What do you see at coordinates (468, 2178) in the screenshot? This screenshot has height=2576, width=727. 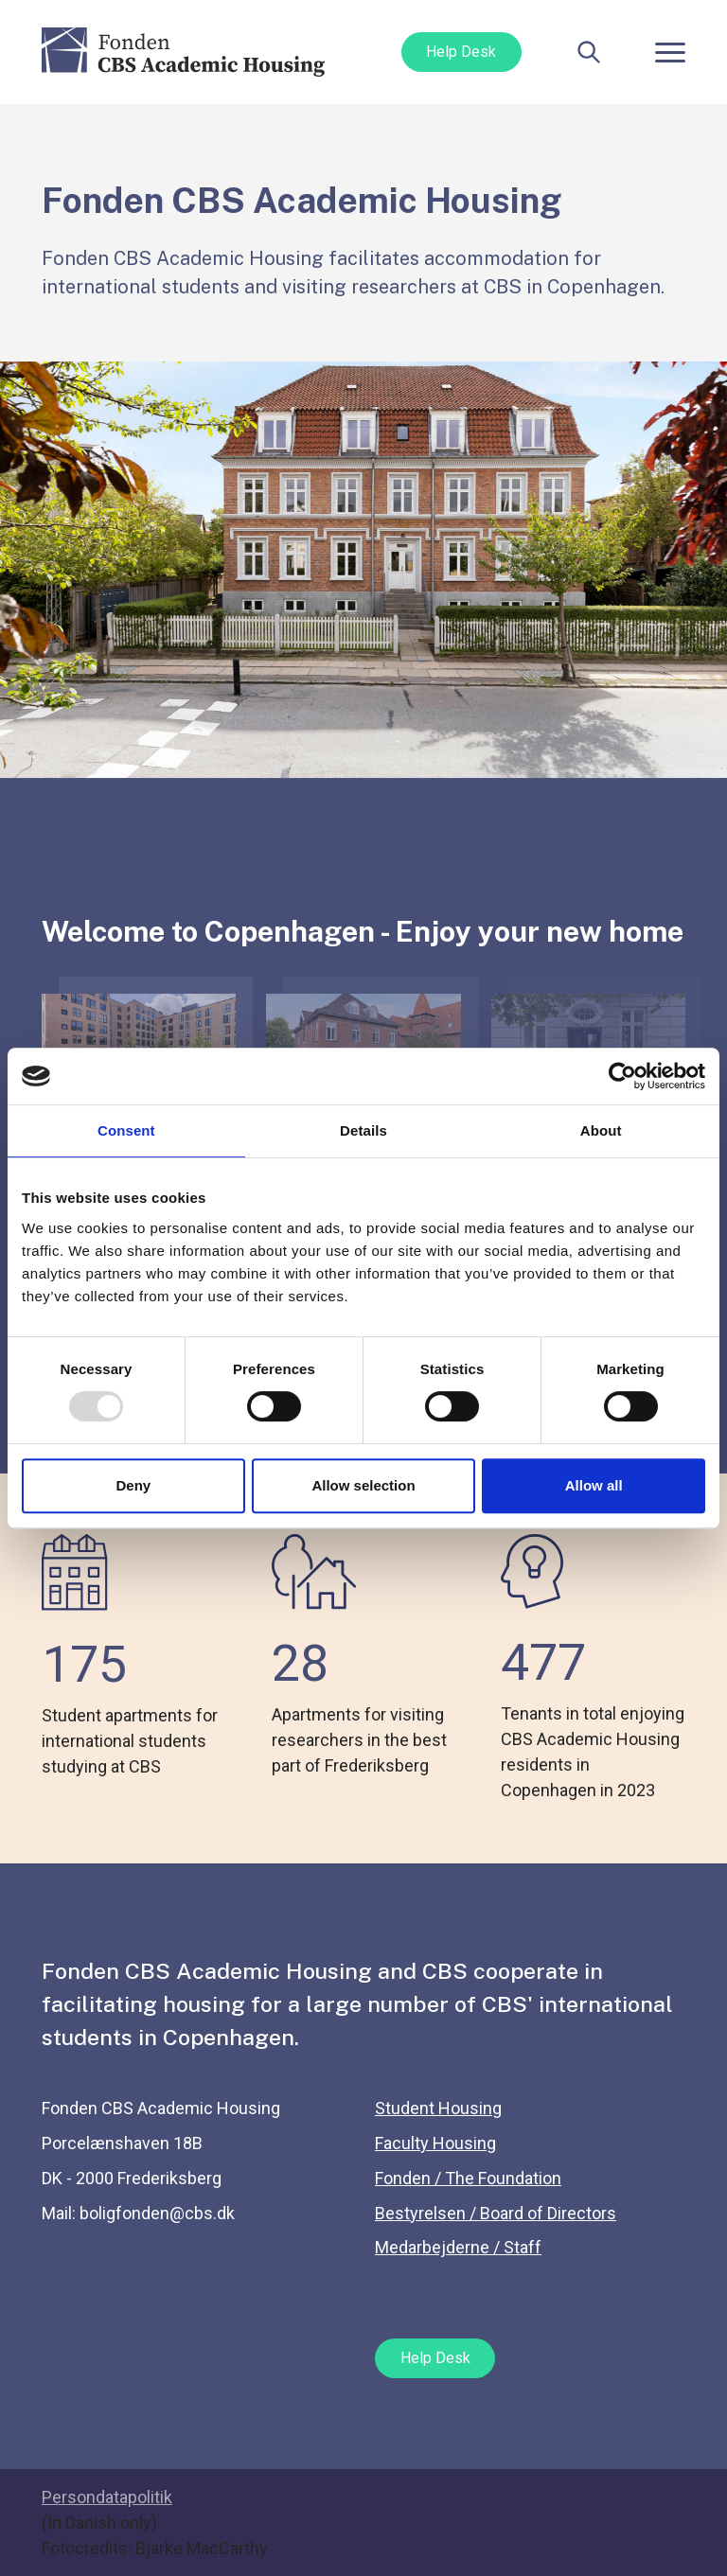 I see `Fonden / The Foundation` at bounding box center [468, 2178].